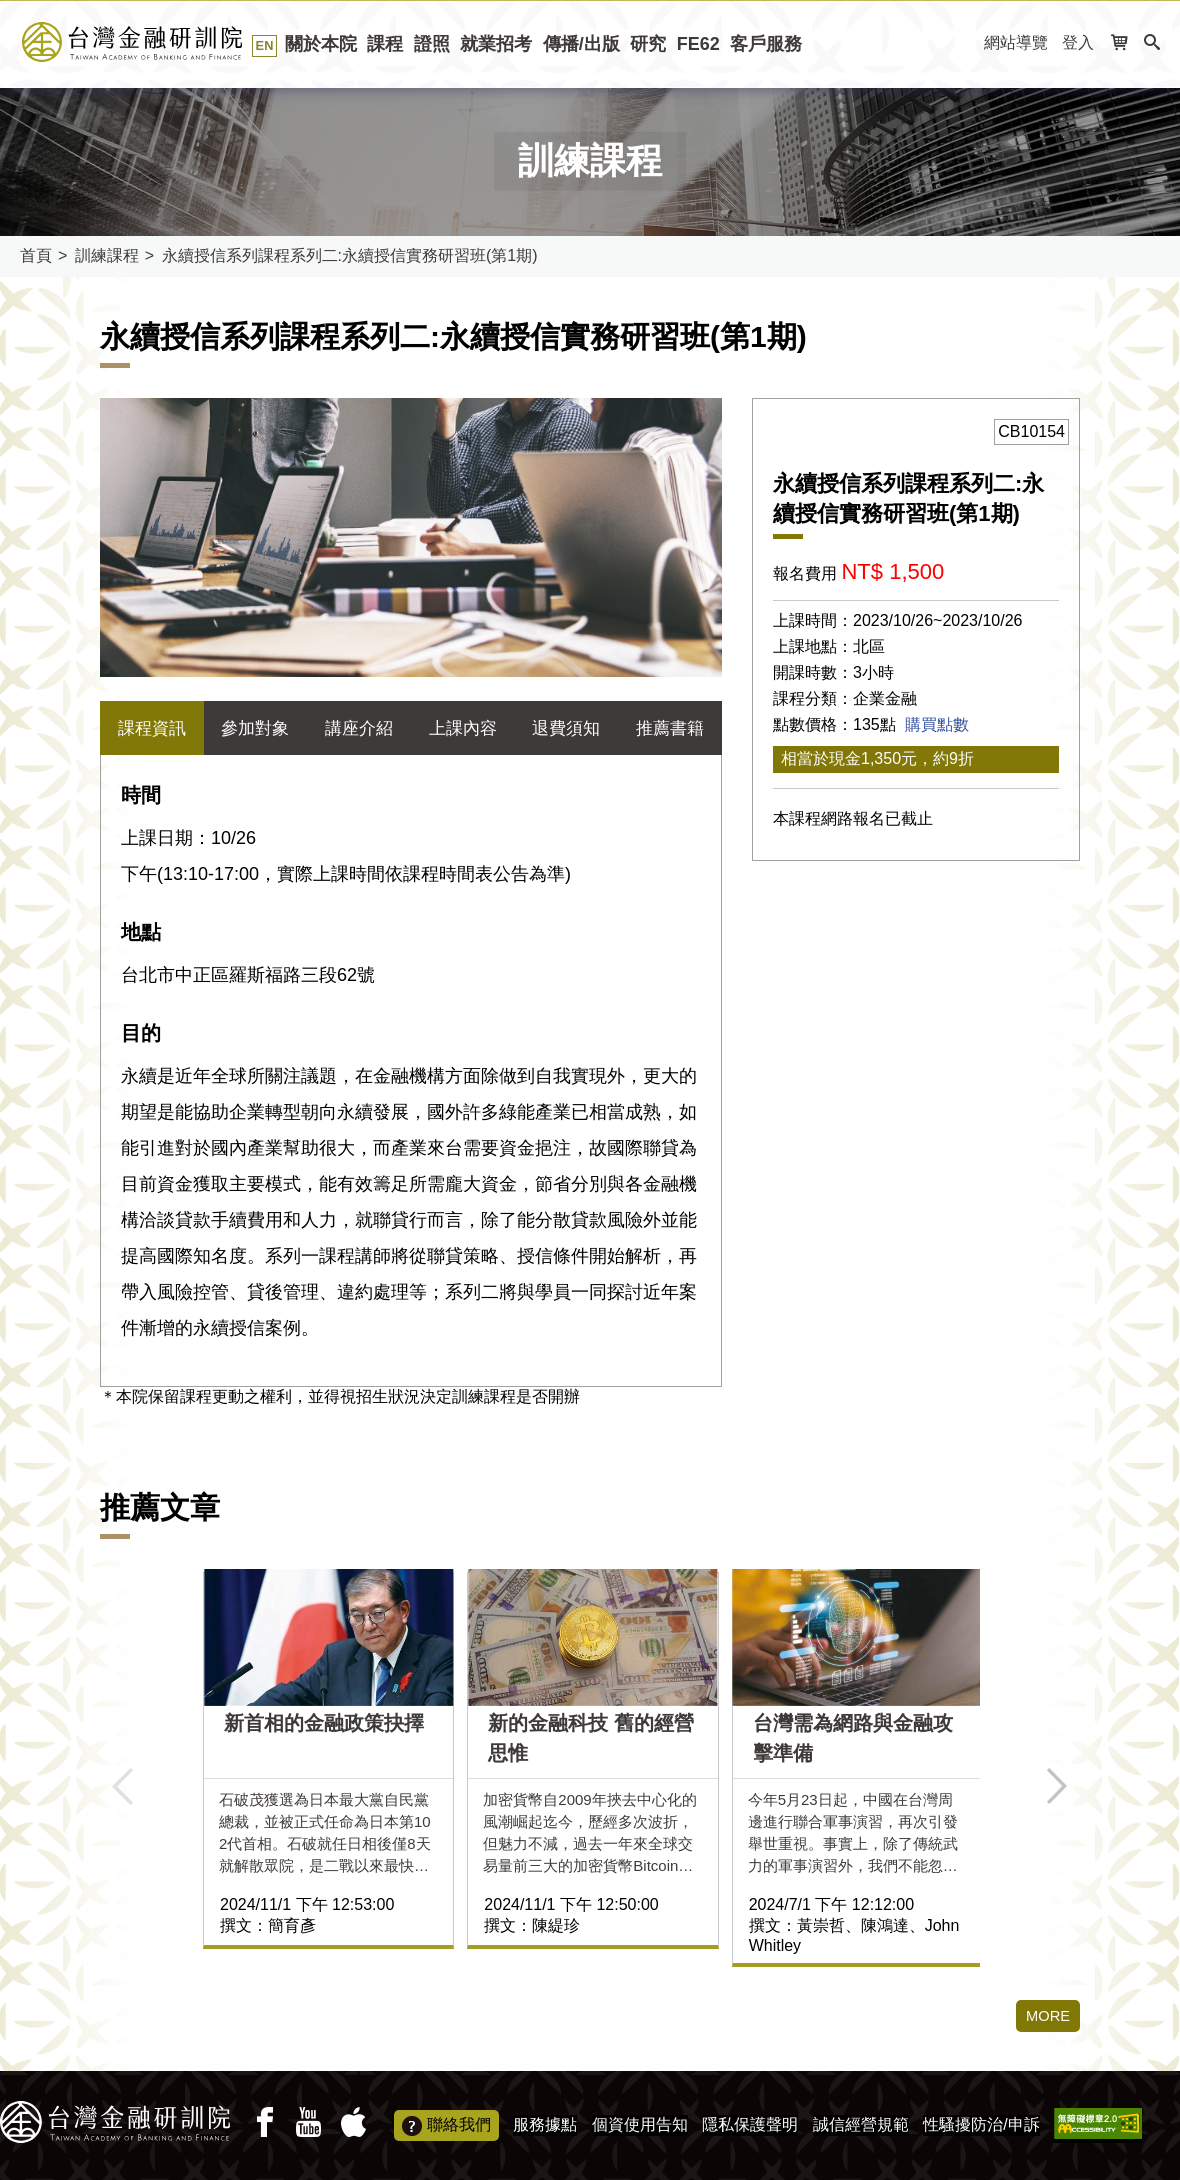 Image resolution: width=1180 pixels, height=2180 pixels. Describe the element at coordinates (640, 2124) in the screenshot. I see `個資使用告知` at that location.